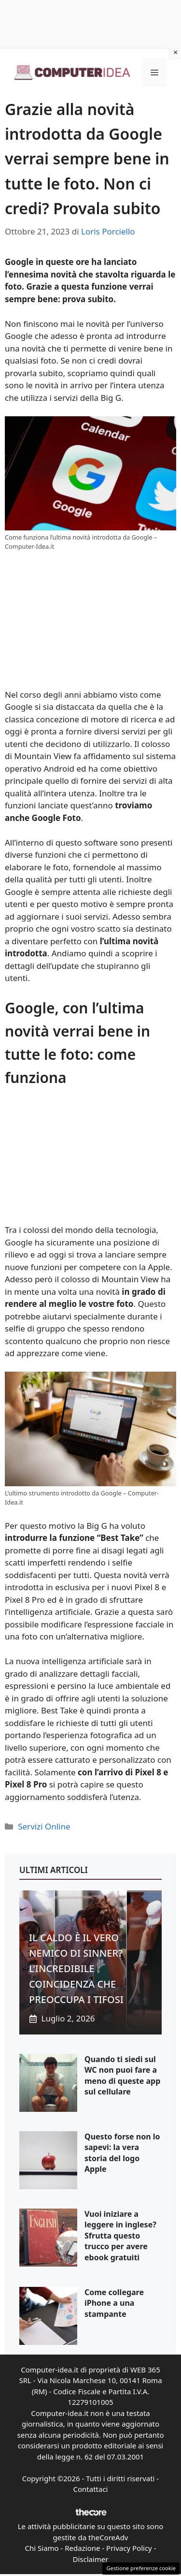 The width and height of the screenshot is (181, 2576). Describe the element at coordinates (90, 2489) in the screenshot. I see `Contattaci` at that location.